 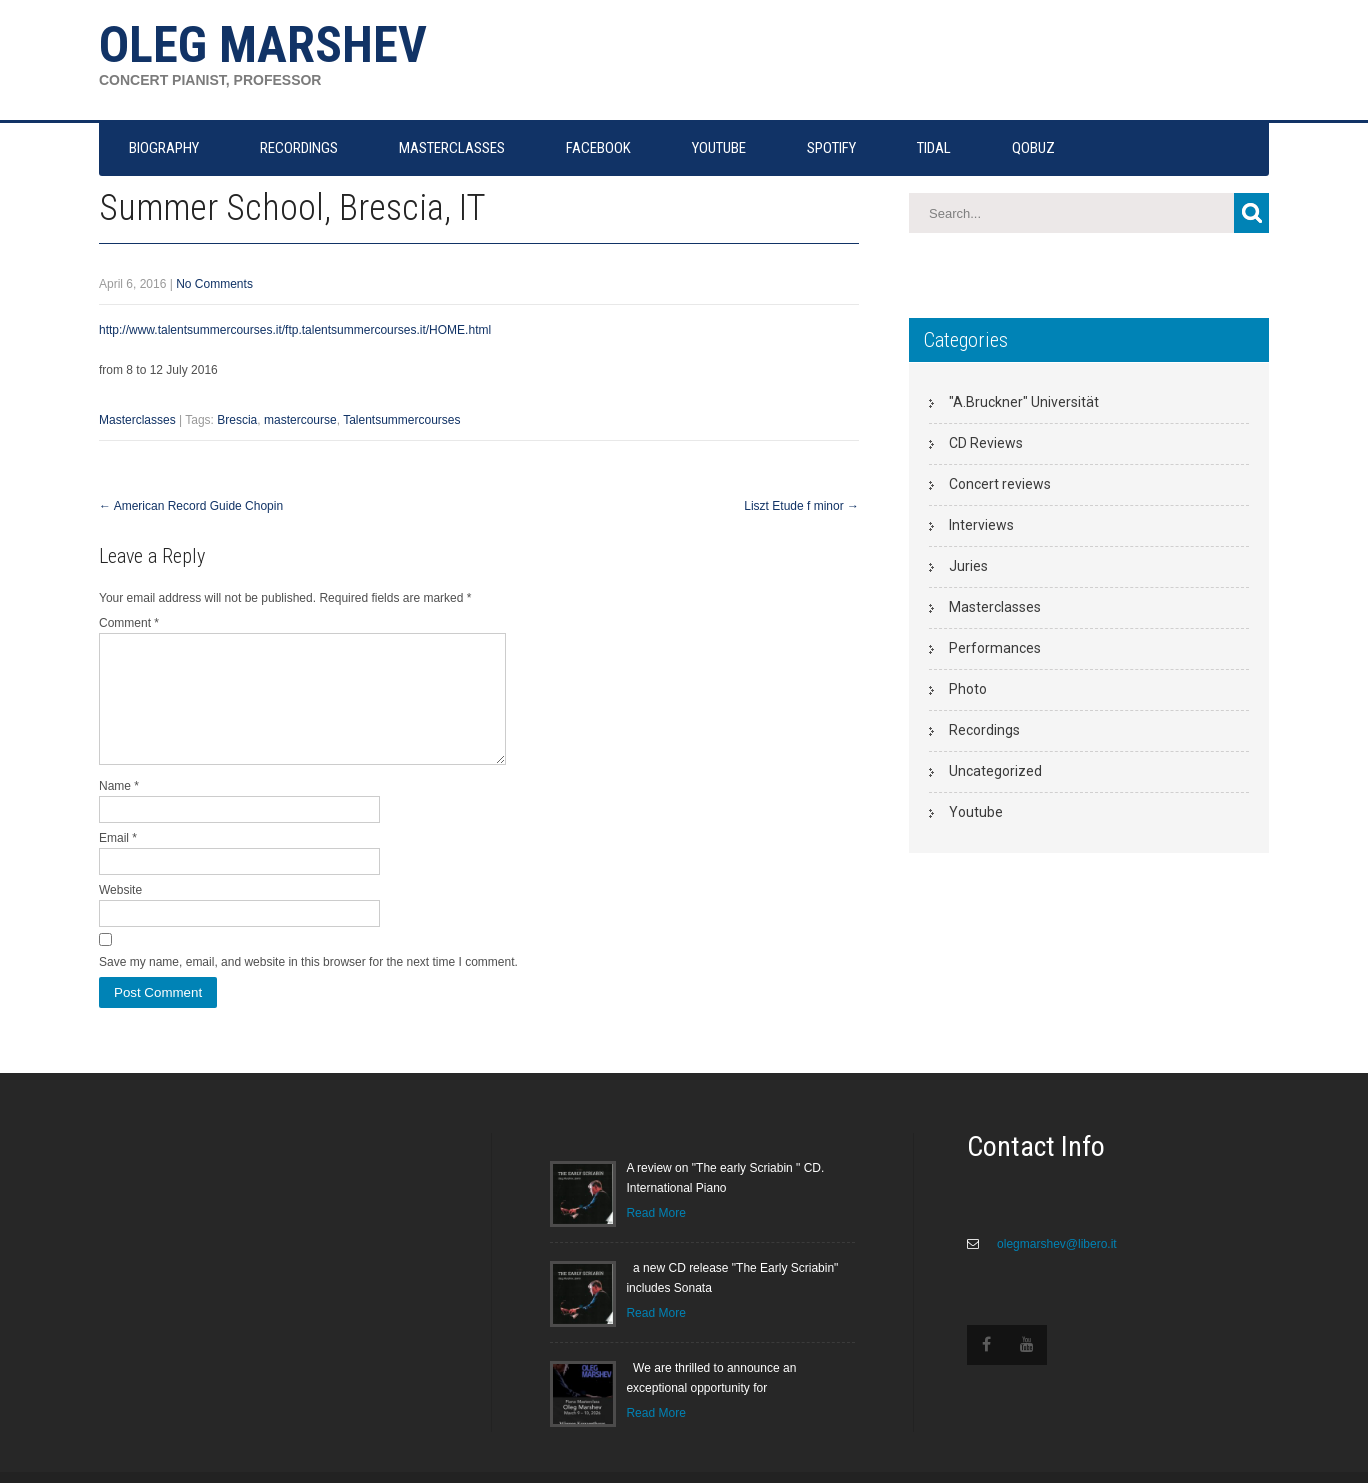 I want to click on FACEBOOK, so click(x=598, y=148).